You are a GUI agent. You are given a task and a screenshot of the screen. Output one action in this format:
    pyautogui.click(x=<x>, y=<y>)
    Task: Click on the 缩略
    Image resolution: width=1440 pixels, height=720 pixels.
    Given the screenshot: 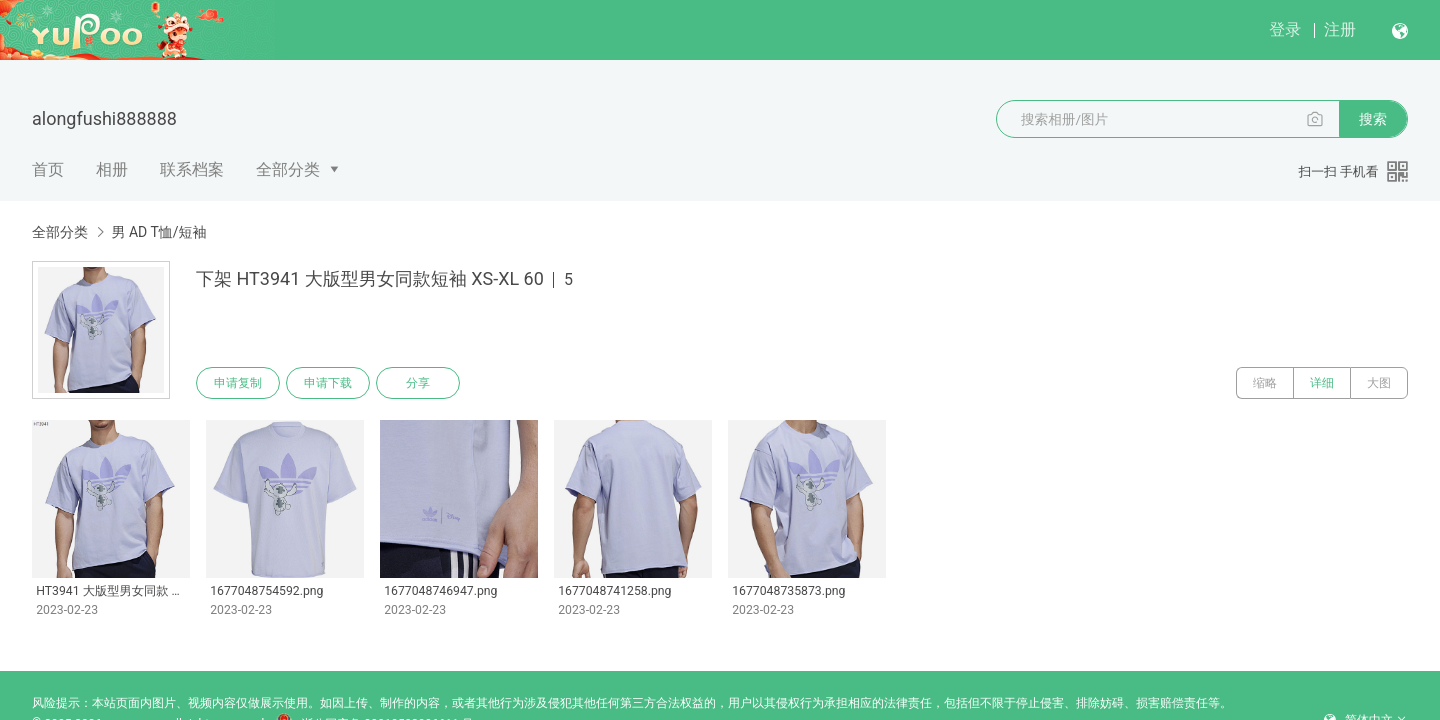 What is the action you would take?
    pyautogui.click(x=1265, y=383)
    